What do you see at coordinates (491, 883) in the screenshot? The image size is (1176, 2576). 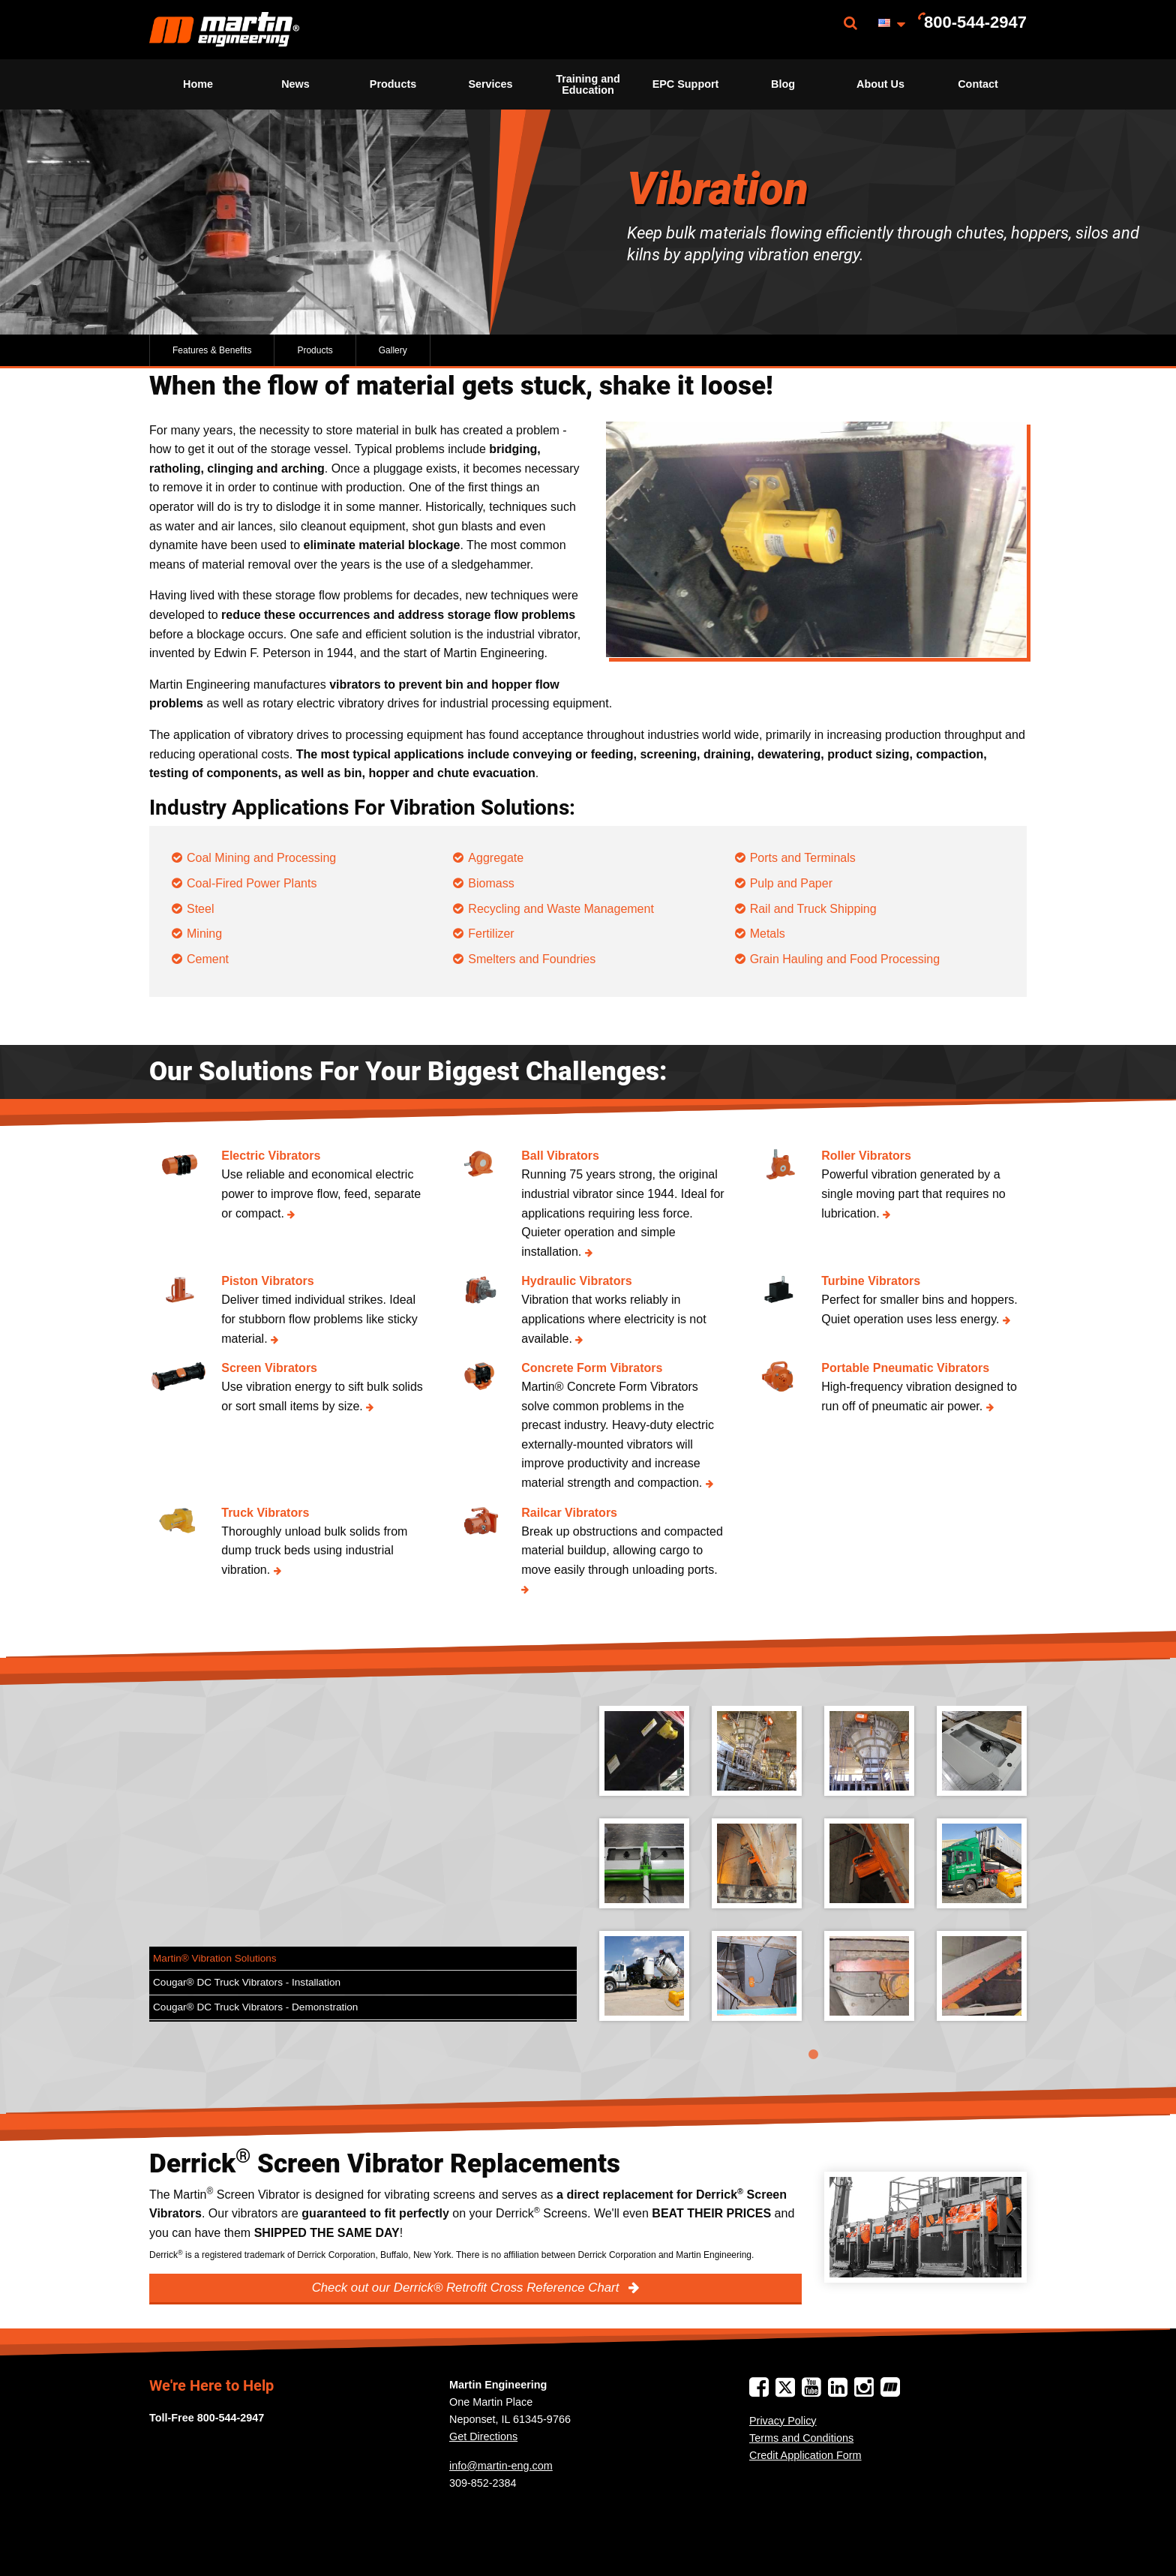 I see `Biomass` at bounding box center [491, 883].